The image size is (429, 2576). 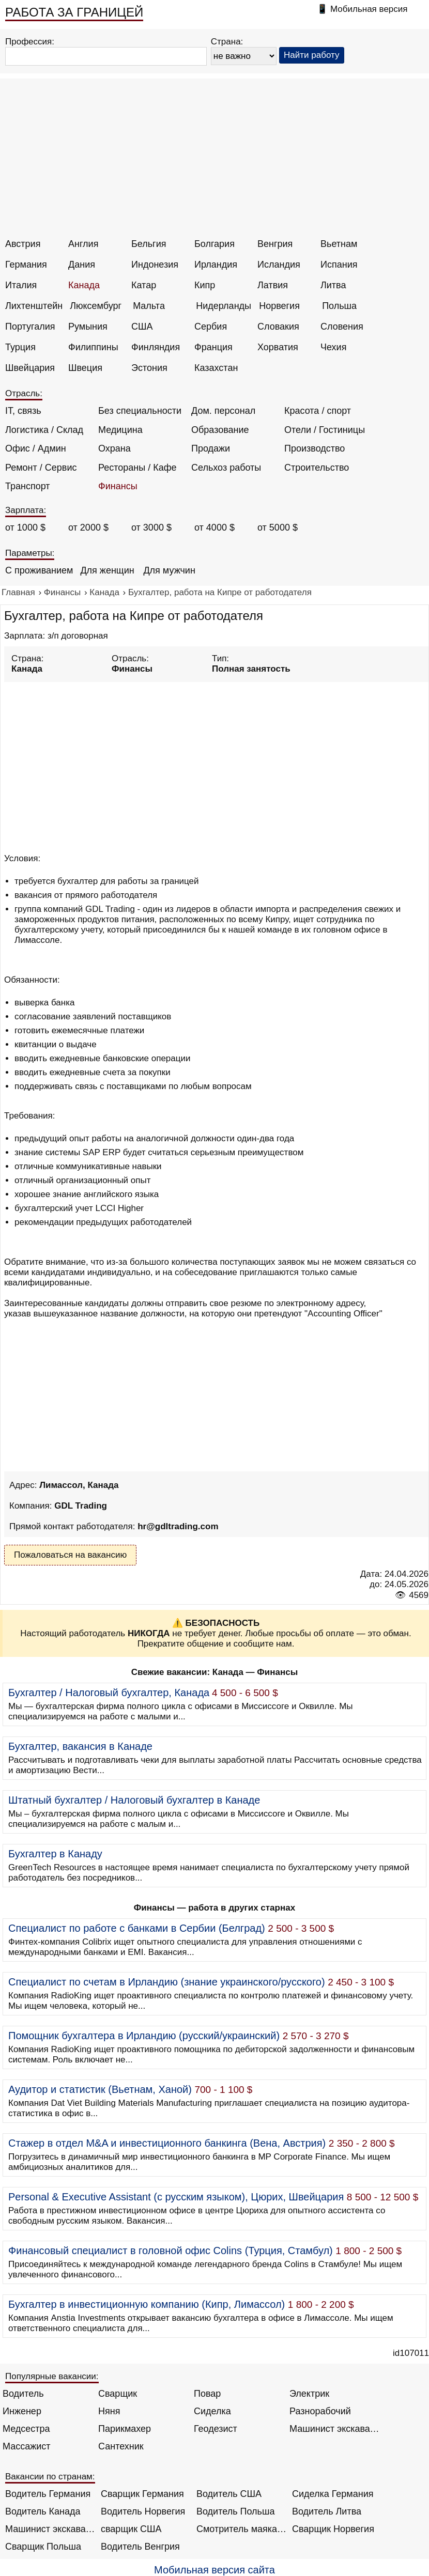 I want to click on Бухгалтер в Канаду, so click(x=55, y=1853).